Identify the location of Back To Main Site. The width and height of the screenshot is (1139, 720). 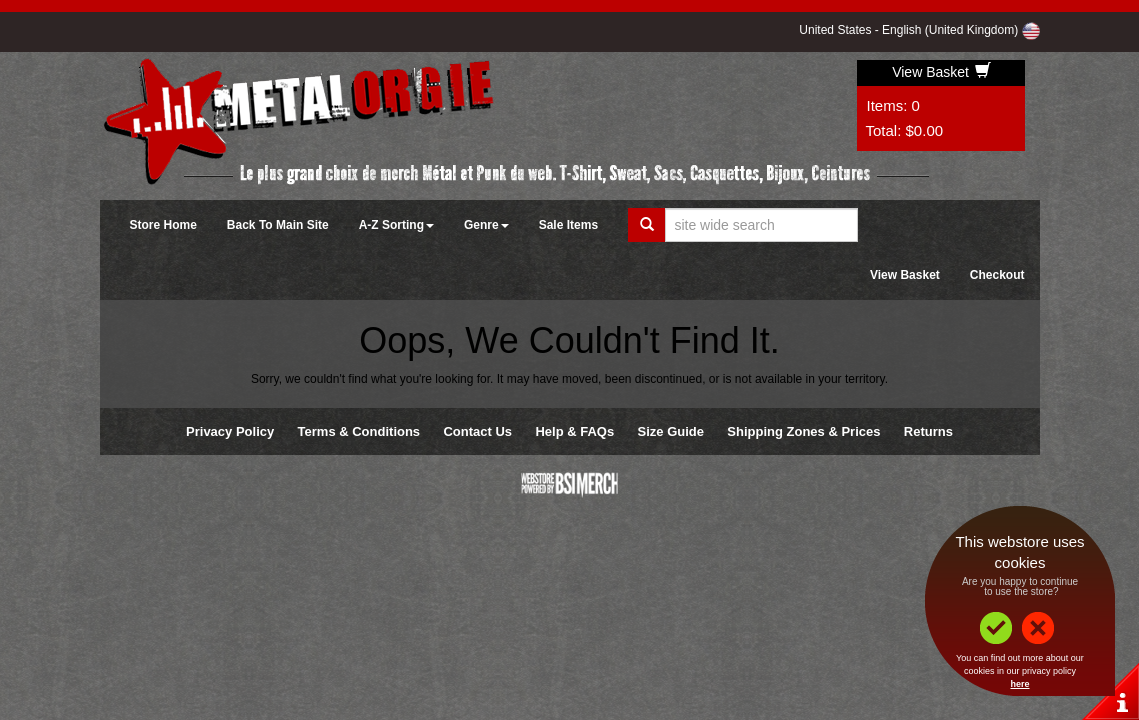
(278, 225).